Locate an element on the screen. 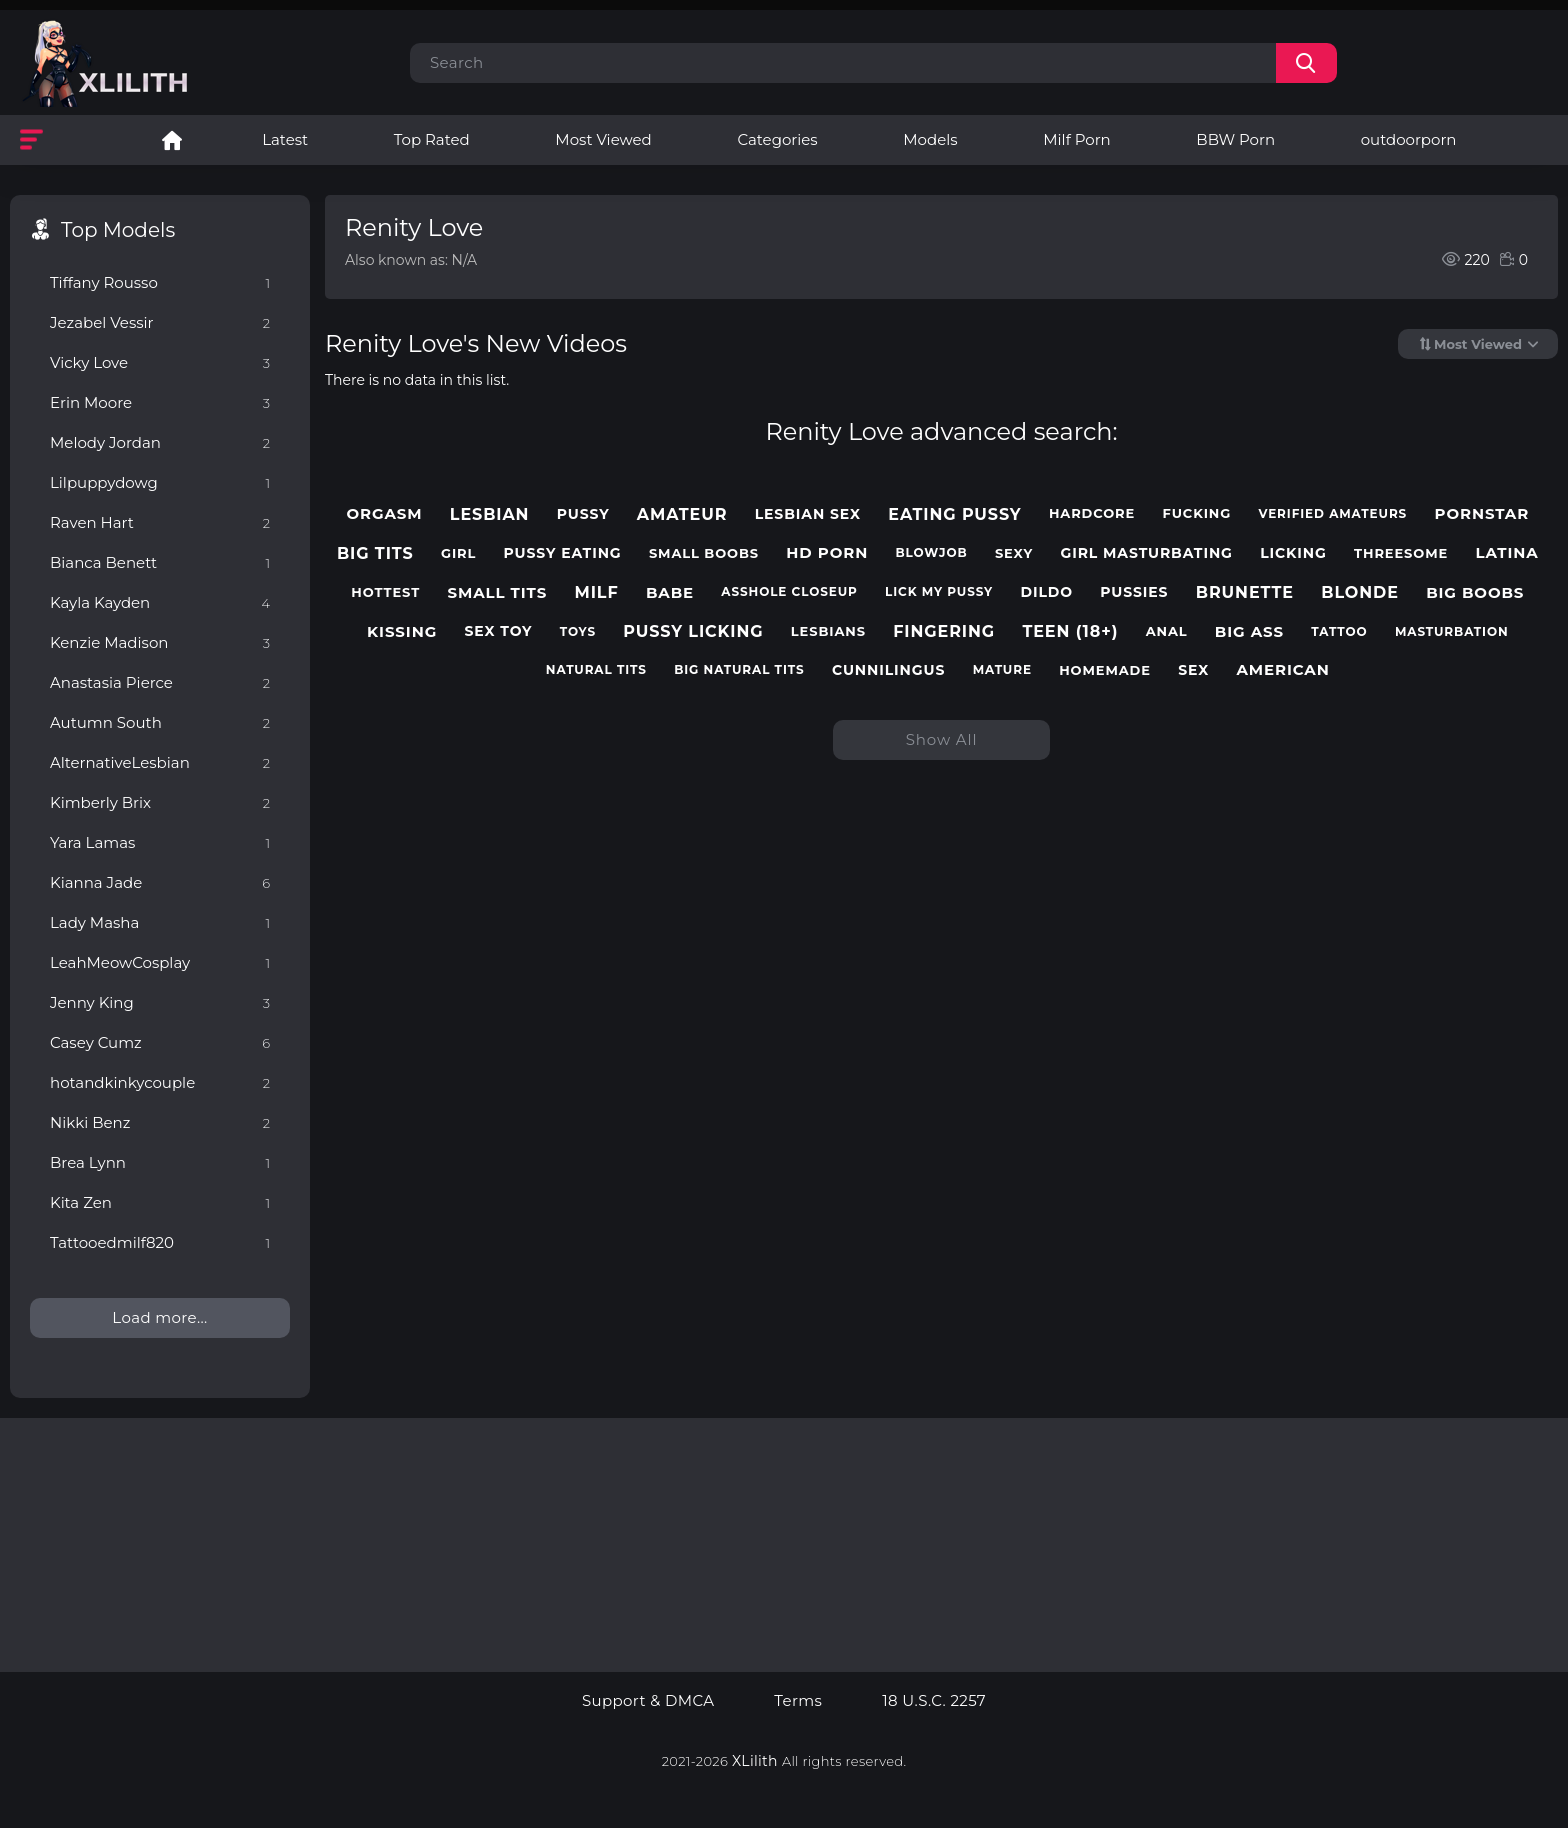 The height and width of the screenshot is (1828, 1568). brunette is located at coordinates (1245, 592).